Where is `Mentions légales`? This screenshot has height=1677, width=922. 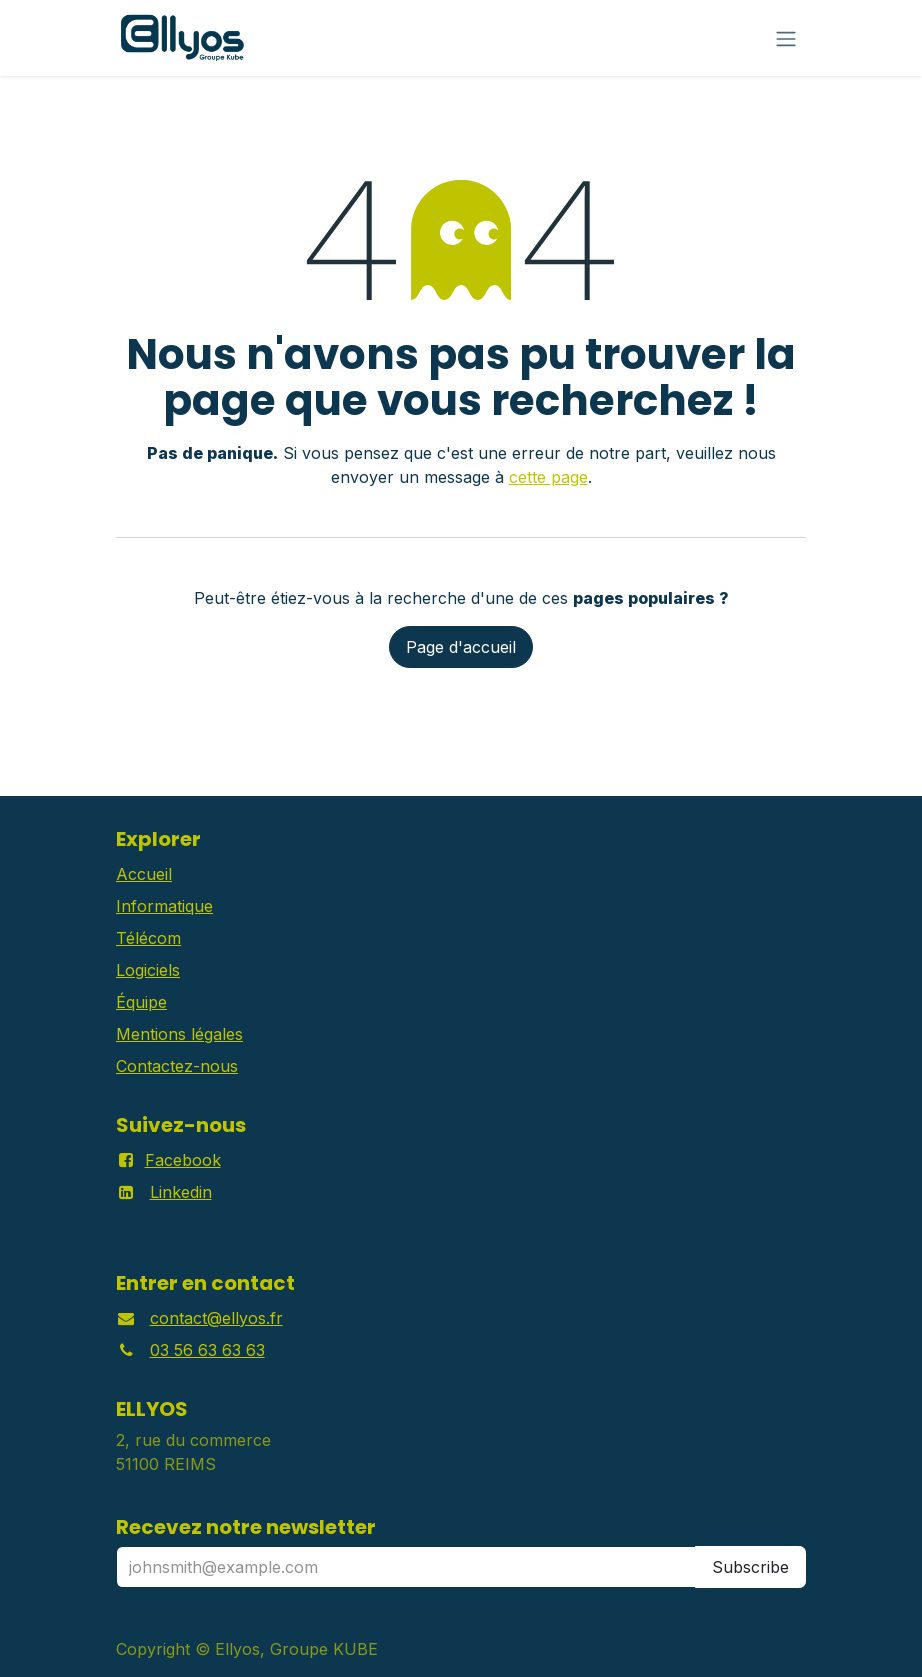
Mentions légales is located at coordinates (179, 1034).